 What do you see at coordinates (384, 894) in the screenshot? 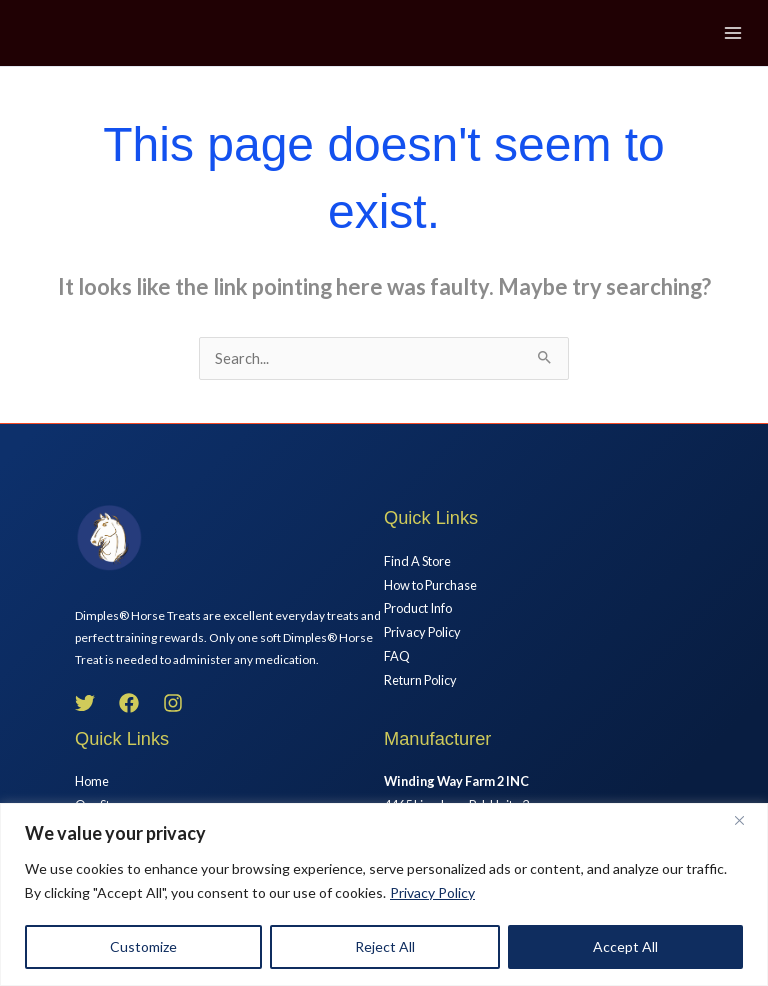
I see `[region]` at bounding box center [384, 894].